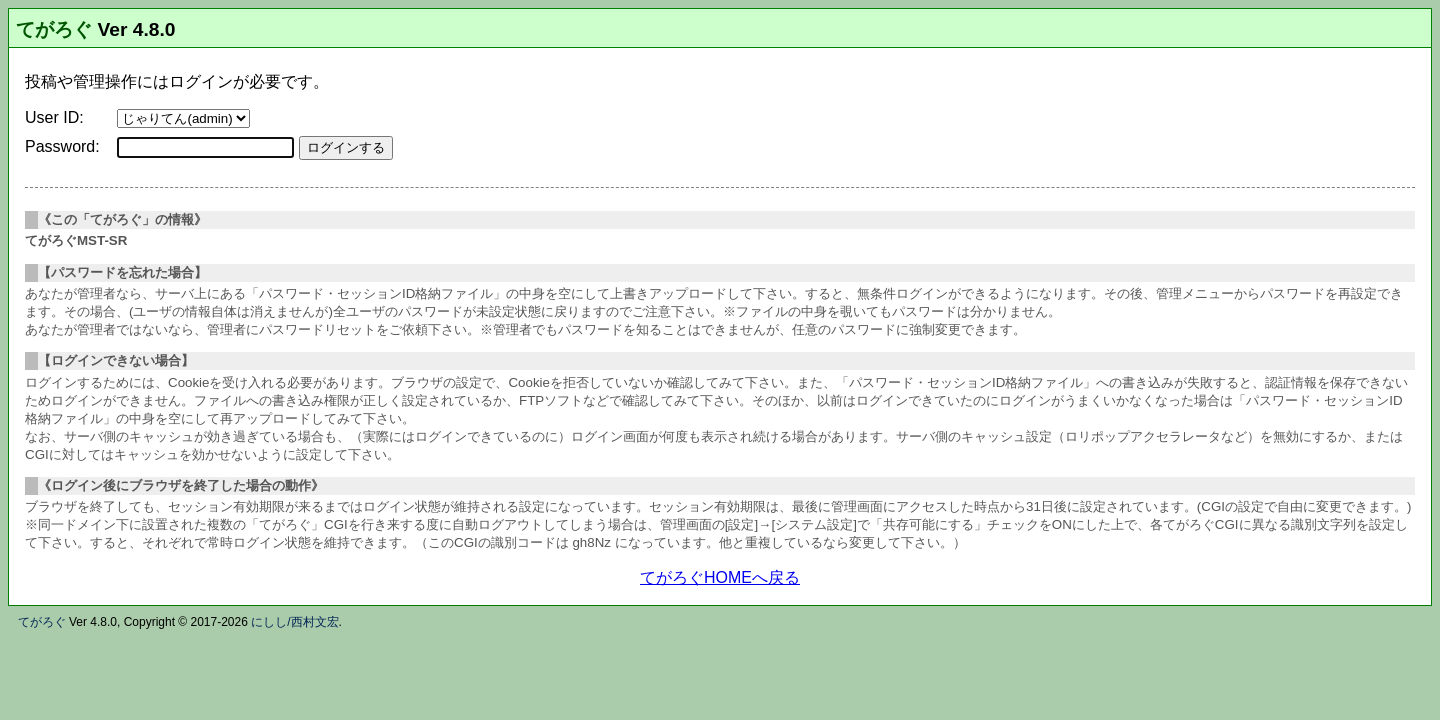 The height and width of the screenshot is (720, 1440). I want to click on てがろぐHOMEへ戻る, so click(720, 577).